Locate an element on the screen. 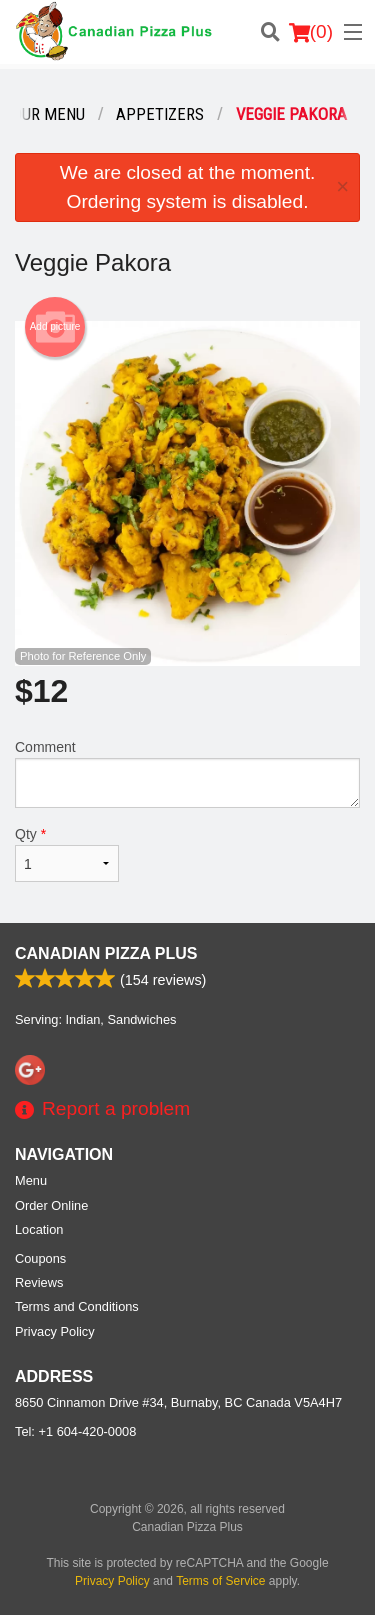 The height and width of the screenshot is (1615, 375). Order Online is located at coordinates (51, 1205).